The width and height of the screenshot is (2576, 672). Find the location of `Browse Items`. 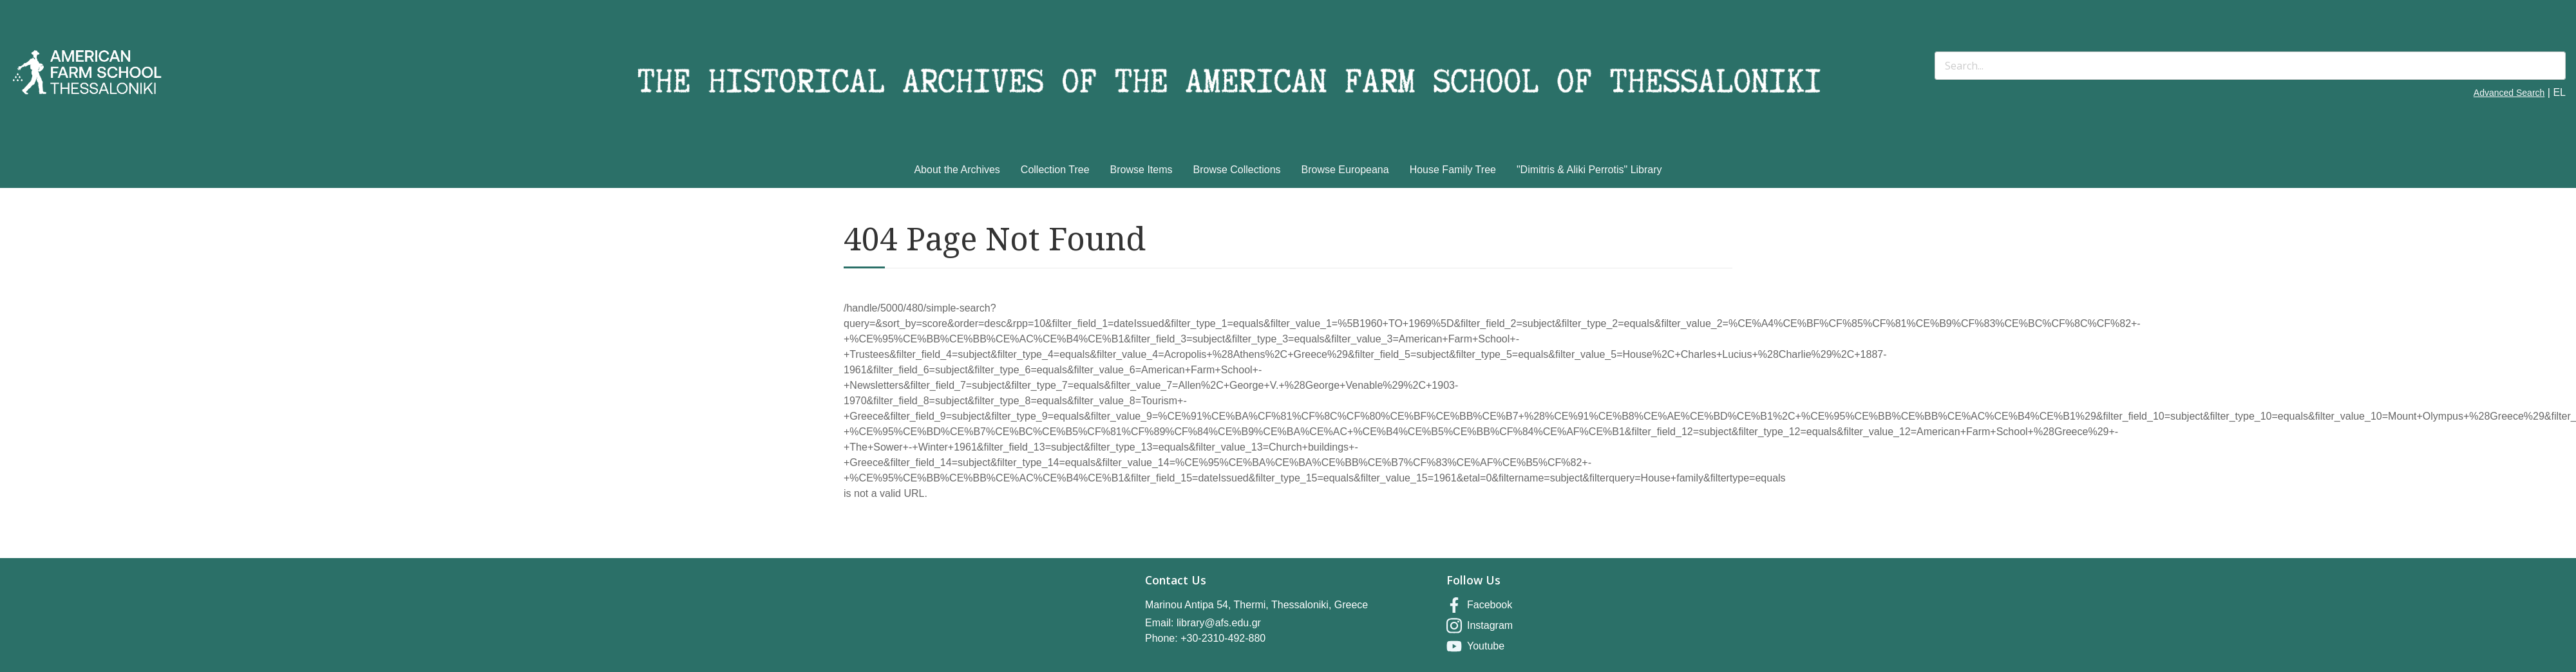

Browse Items is located at coordinates (1141, 169).